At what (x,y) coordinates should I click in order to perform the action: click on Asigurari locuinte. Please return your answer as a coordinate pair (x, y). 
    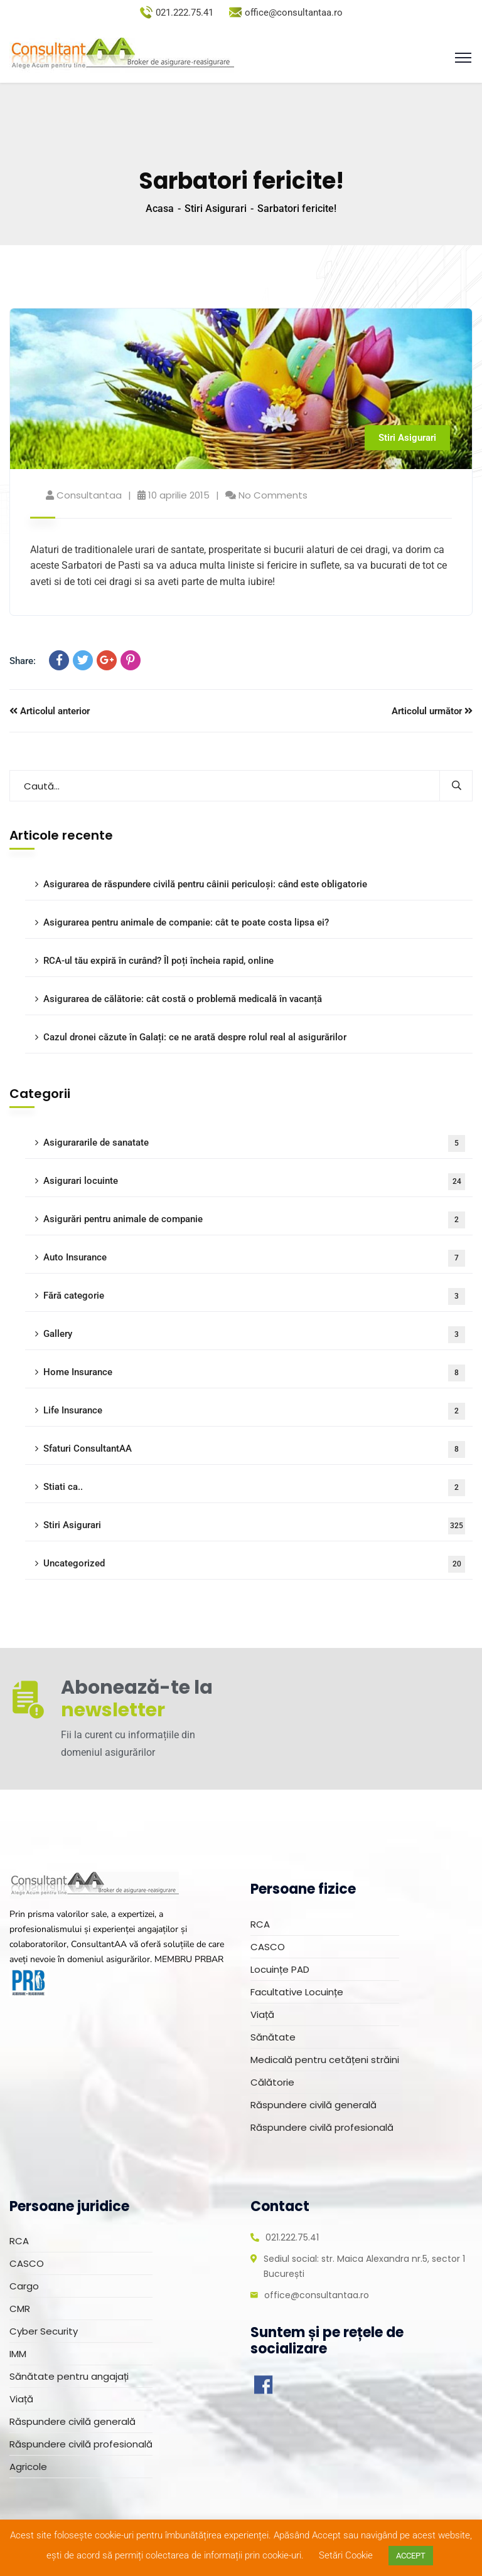
    Looking at the image, I should click on (254, 1181).